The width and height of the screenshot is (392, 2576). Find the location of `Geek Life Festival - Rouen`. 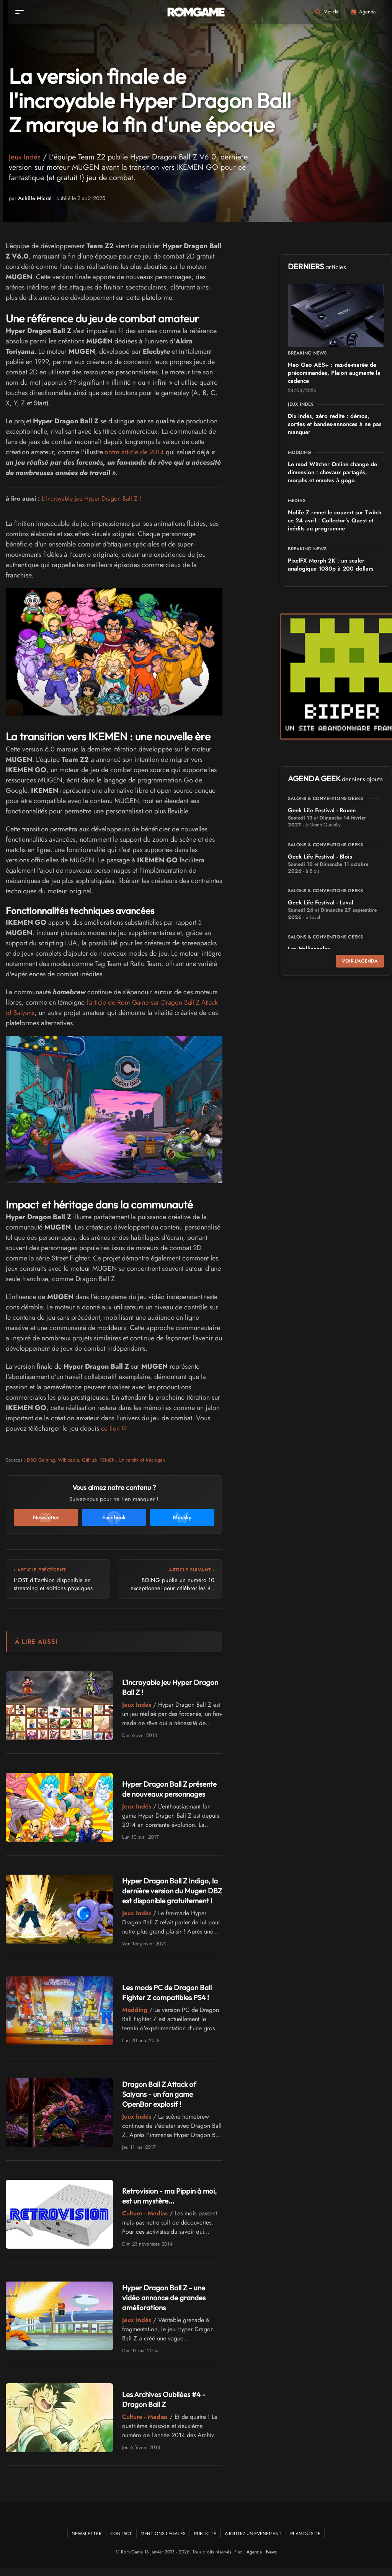

Geek Life Festival - Rouen is located at coordinates (322, 810).